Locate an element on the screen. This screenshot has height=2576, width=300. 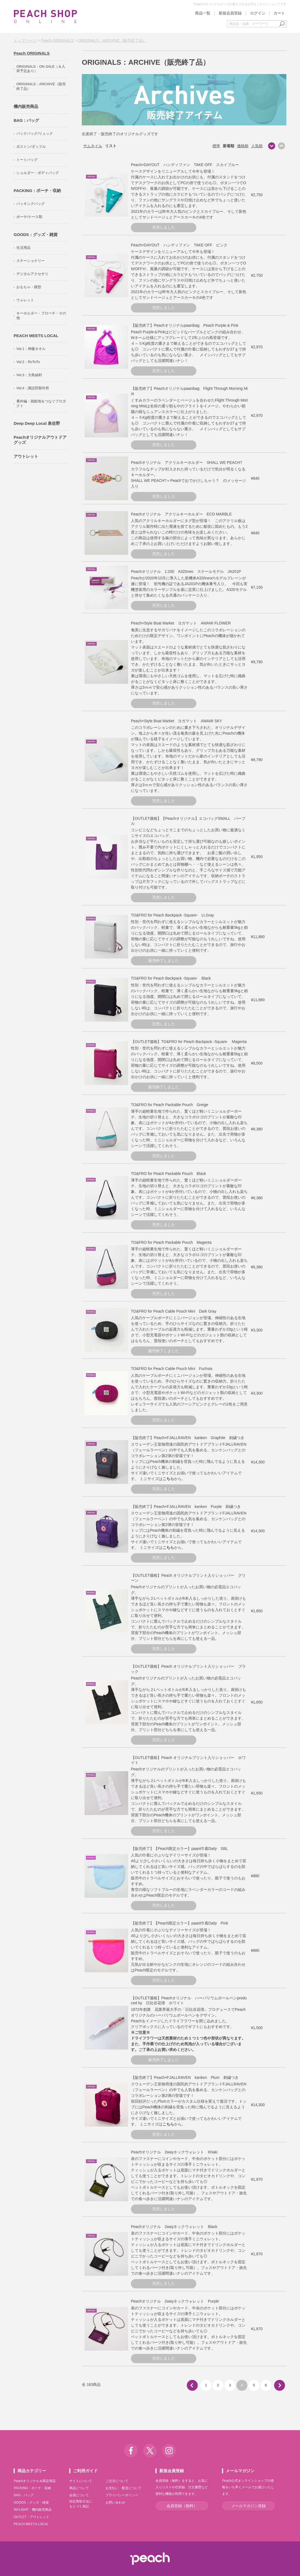
【OUTLET価格】TO&FRO for Peach Backpack -Square- Magenta is located at coordinates (189, 1041).